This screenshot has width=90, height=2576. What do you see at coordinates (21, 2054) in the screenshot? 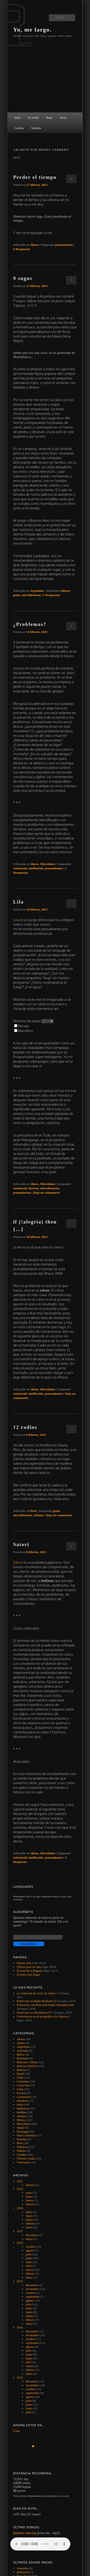
I see `Belice` at bounding box center [21, 2054].